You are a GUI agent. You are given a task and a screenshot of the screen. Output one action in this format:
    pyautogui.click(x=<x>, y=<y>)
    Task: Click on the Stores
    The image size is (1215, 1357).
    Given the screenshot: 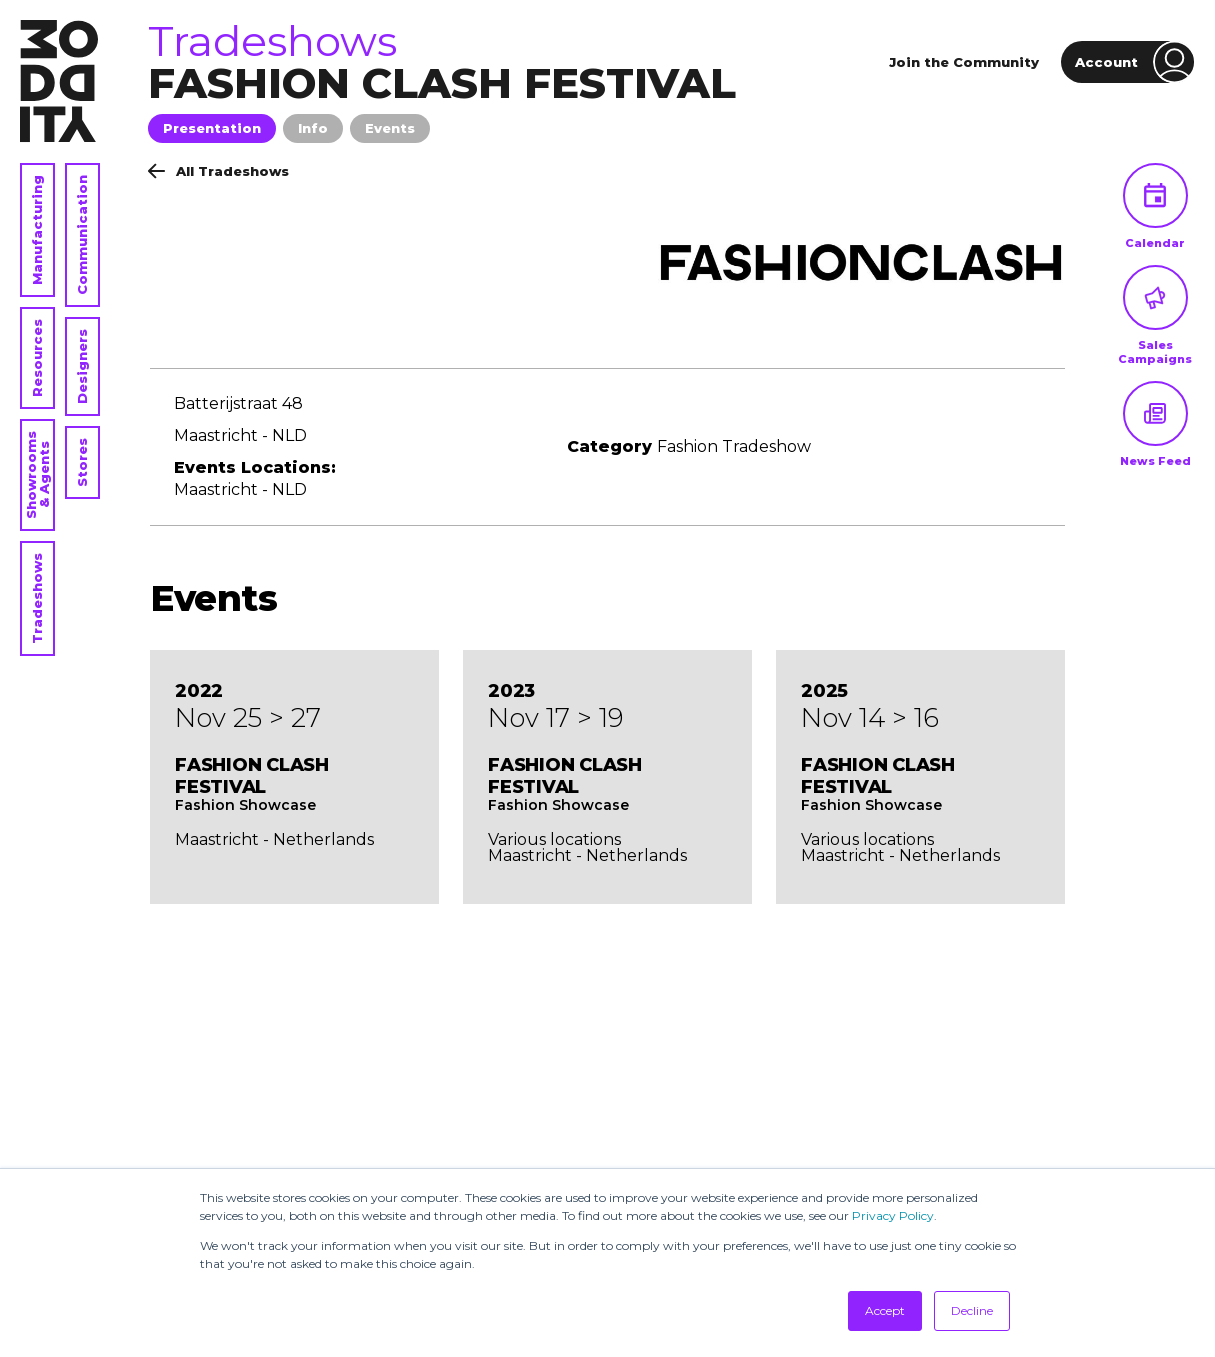 What is the action you would take?
    pyautogui.click(x=82, y=462)
    